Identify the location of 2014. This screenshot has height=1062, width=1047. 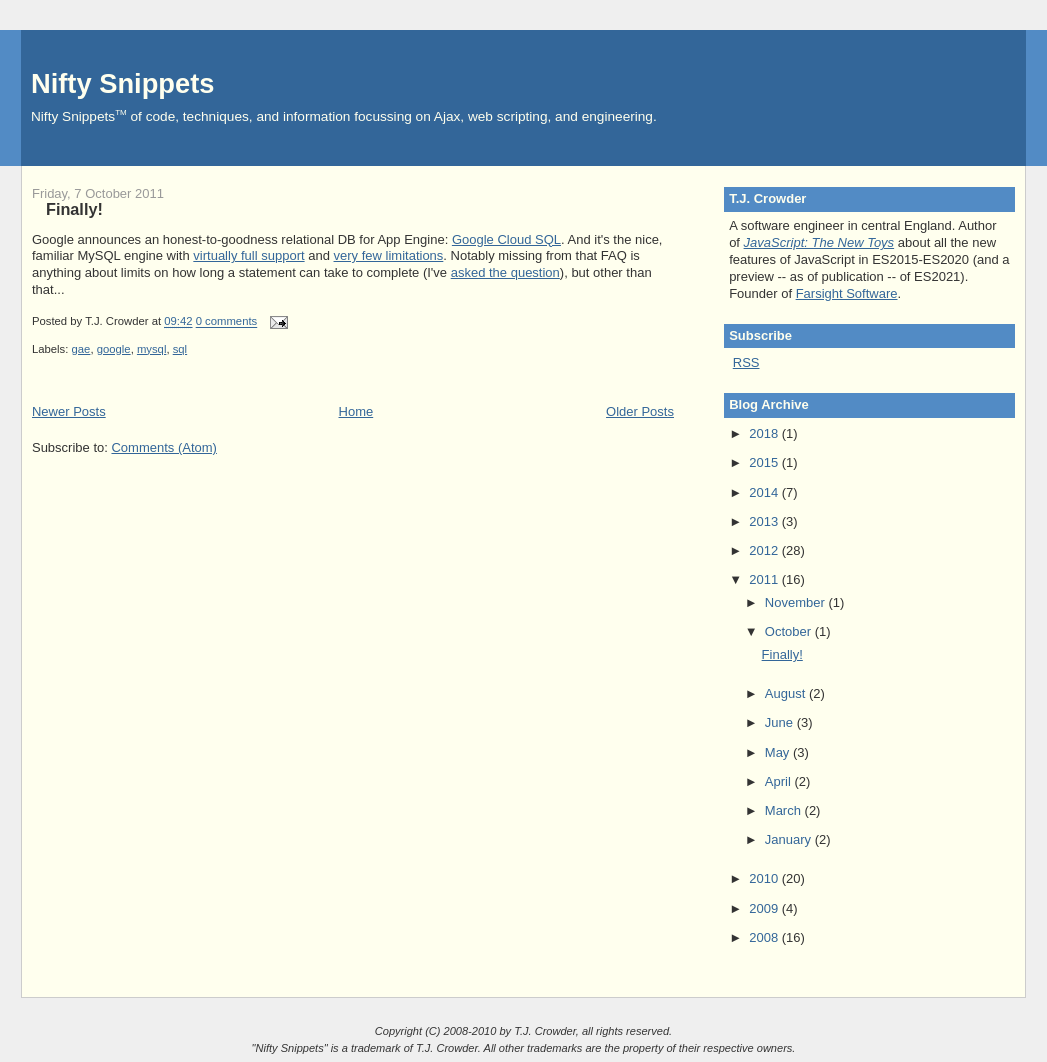
(765, 492).